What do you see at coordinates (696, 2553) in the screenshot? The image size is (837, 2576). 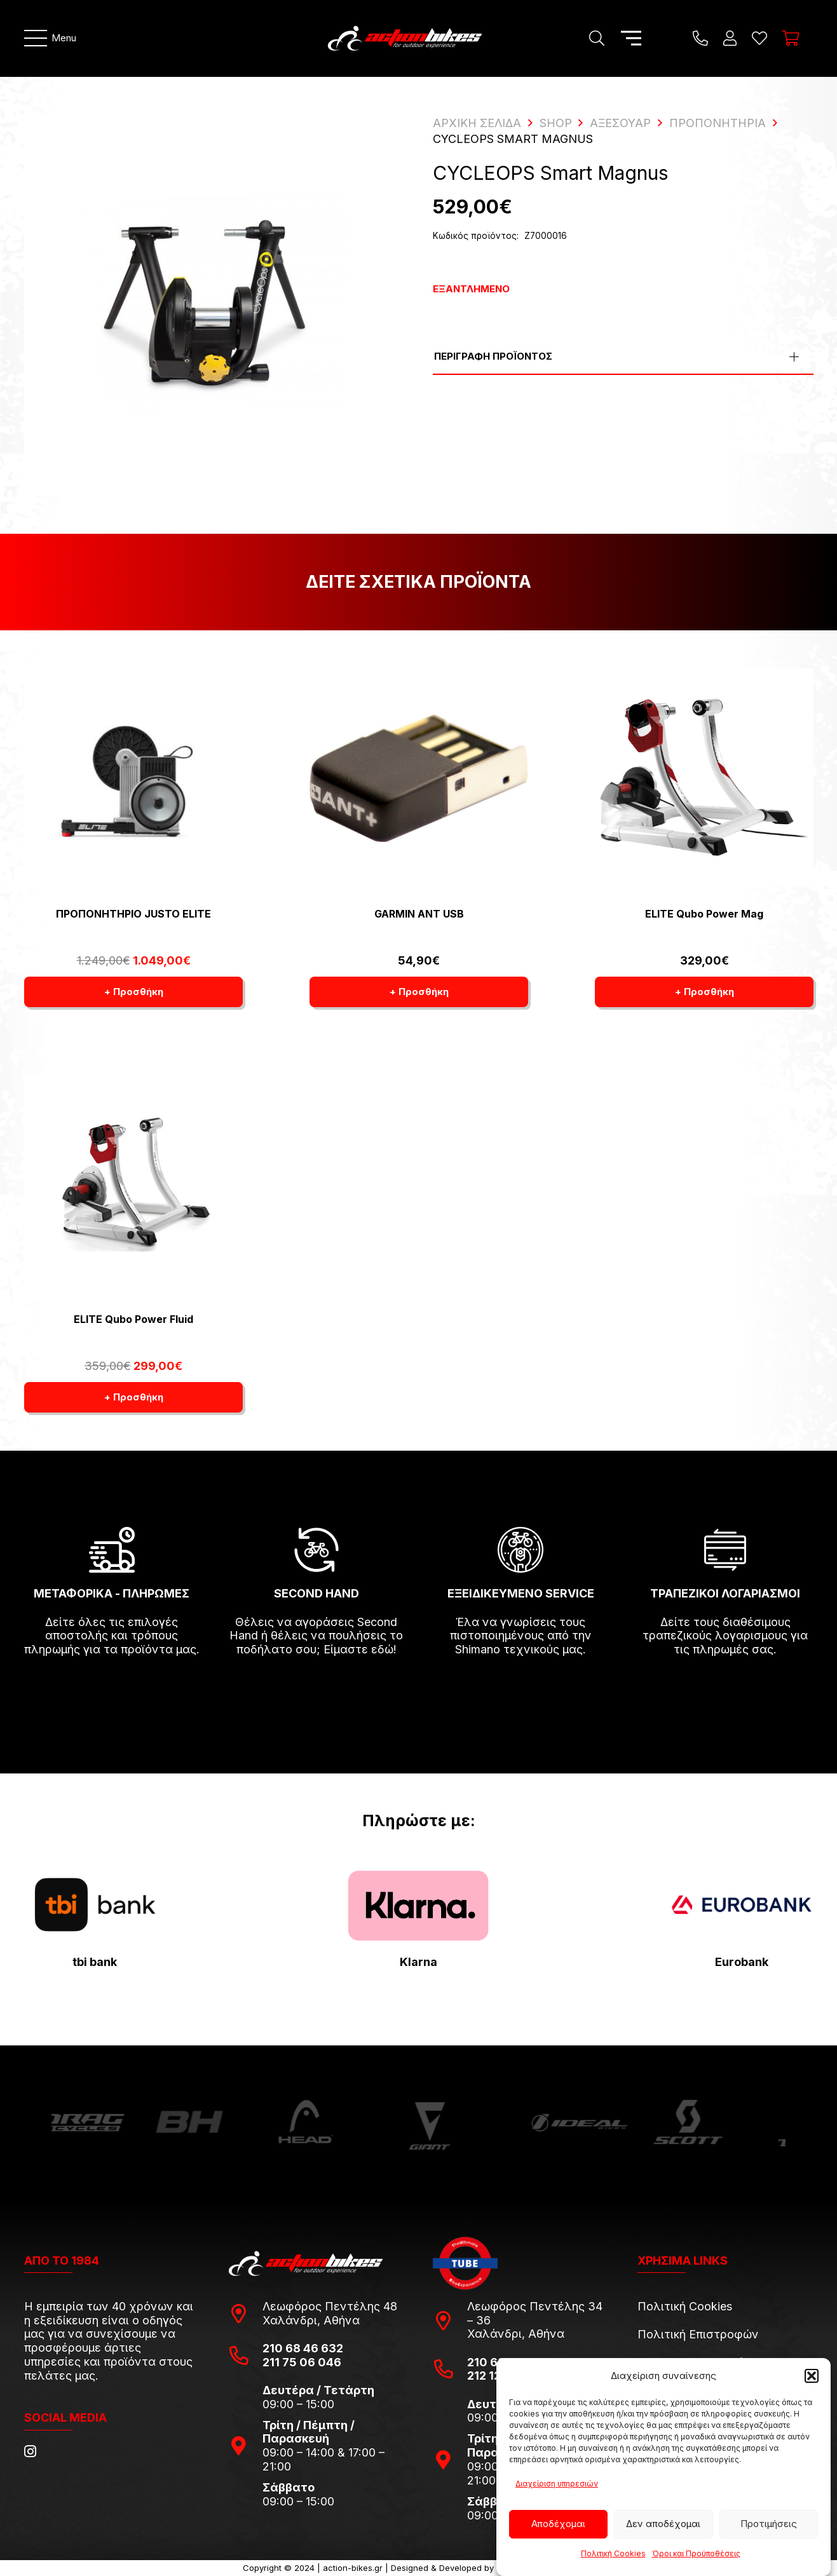 I see `Όροι και Προϋποθέσεις` at bounding box center [696, 2553].